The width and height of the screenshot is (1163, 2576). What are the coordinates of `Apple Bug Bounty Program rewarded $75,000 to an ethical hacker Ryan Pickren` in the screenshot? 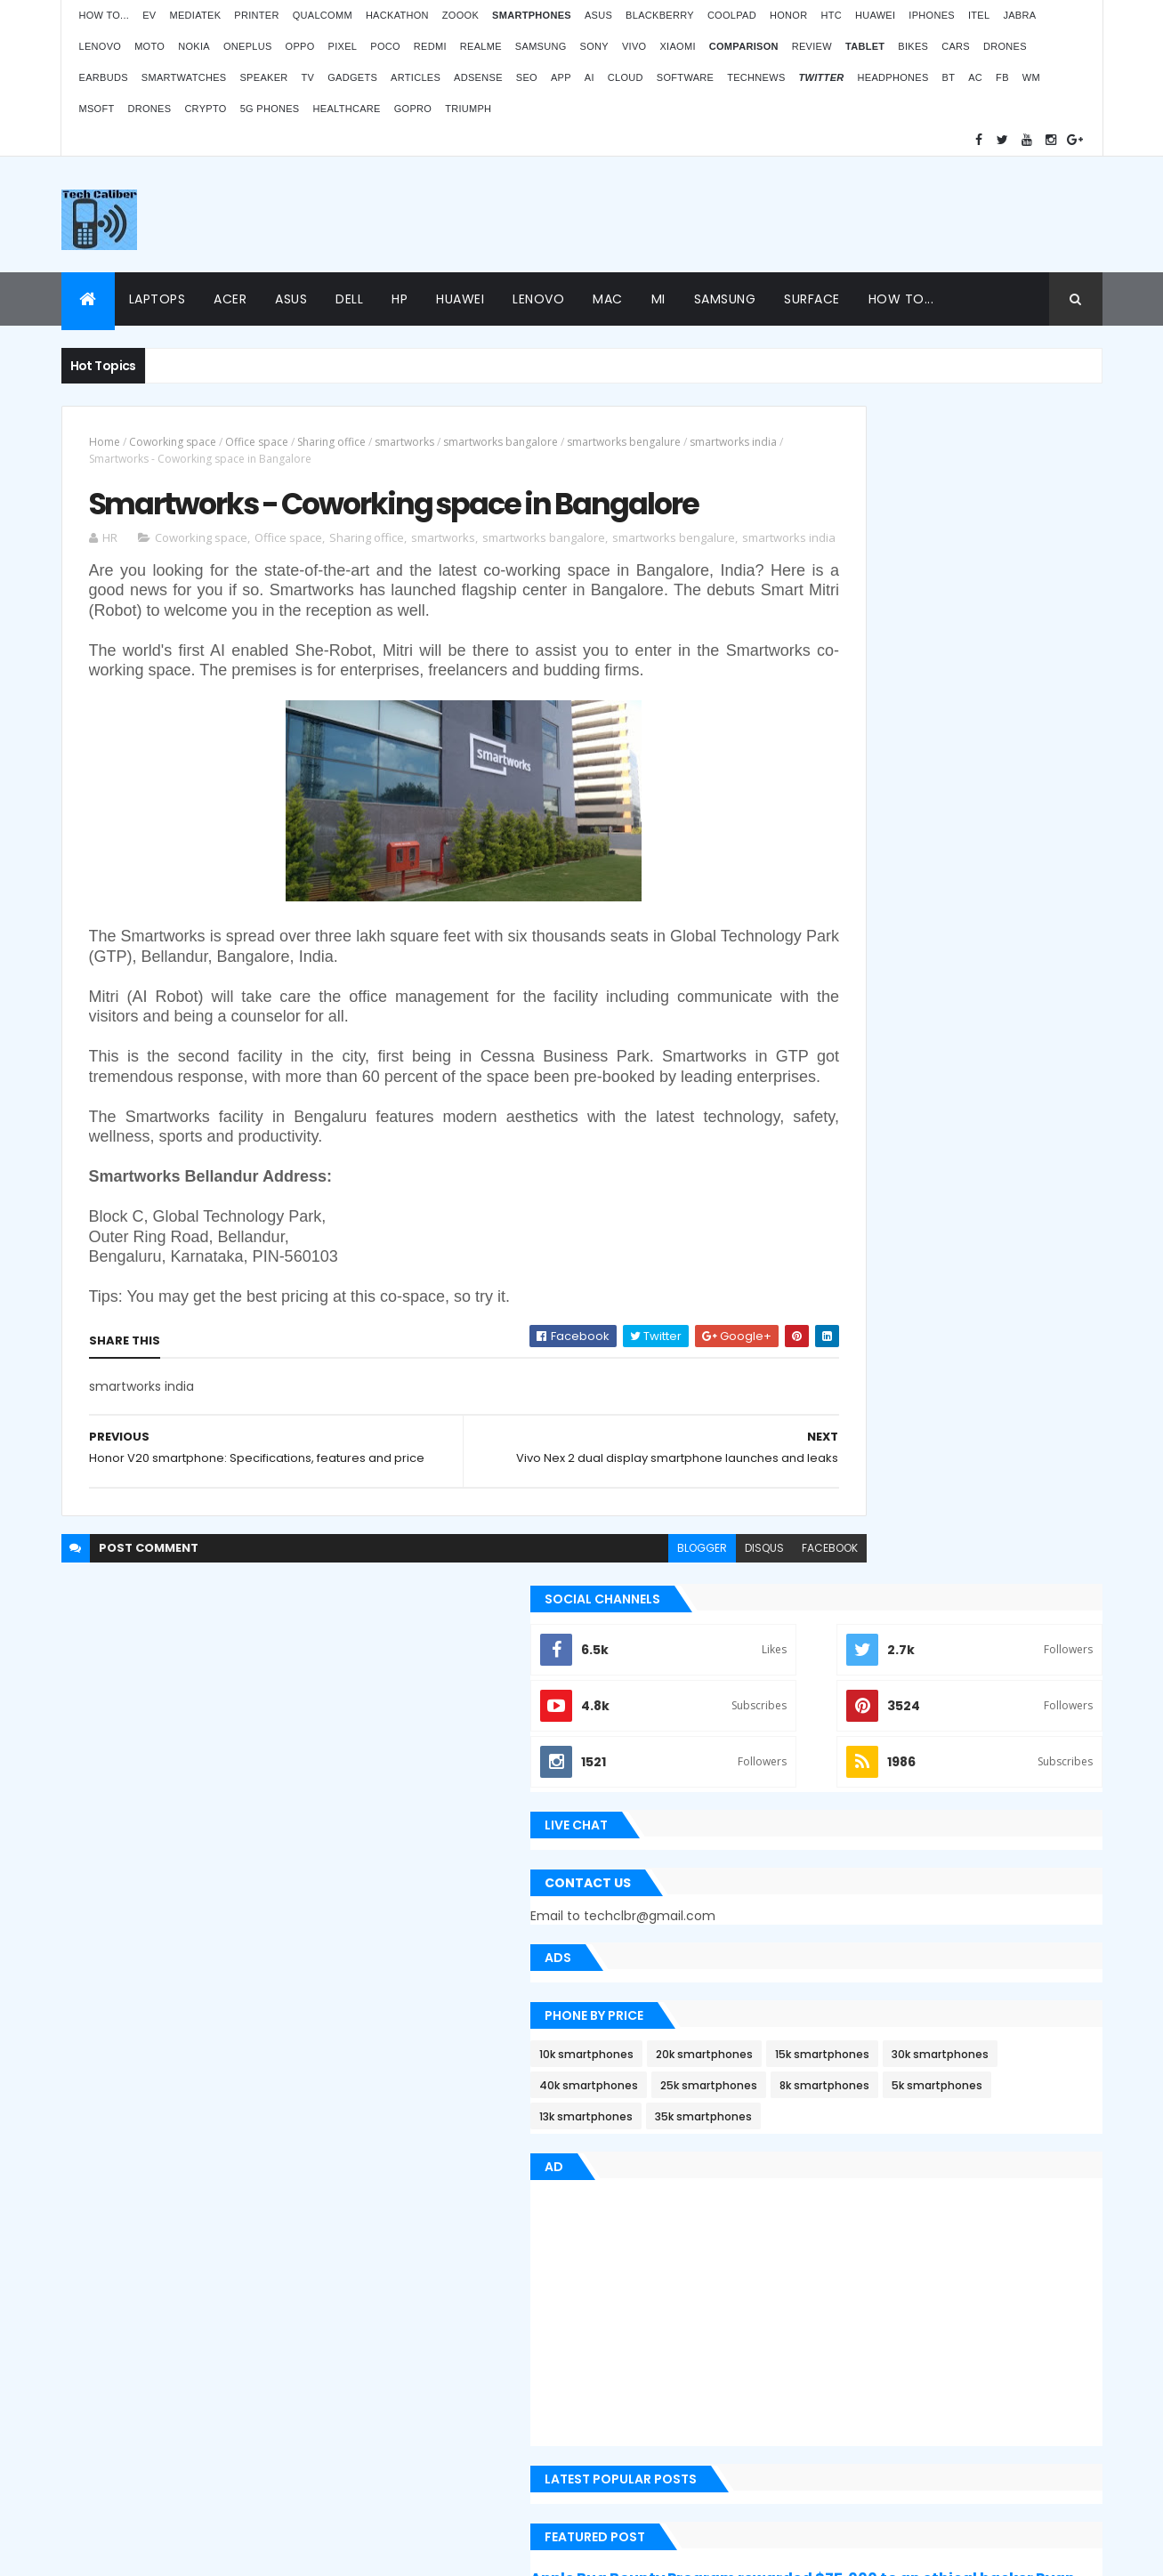 It's located at (938, 1472).